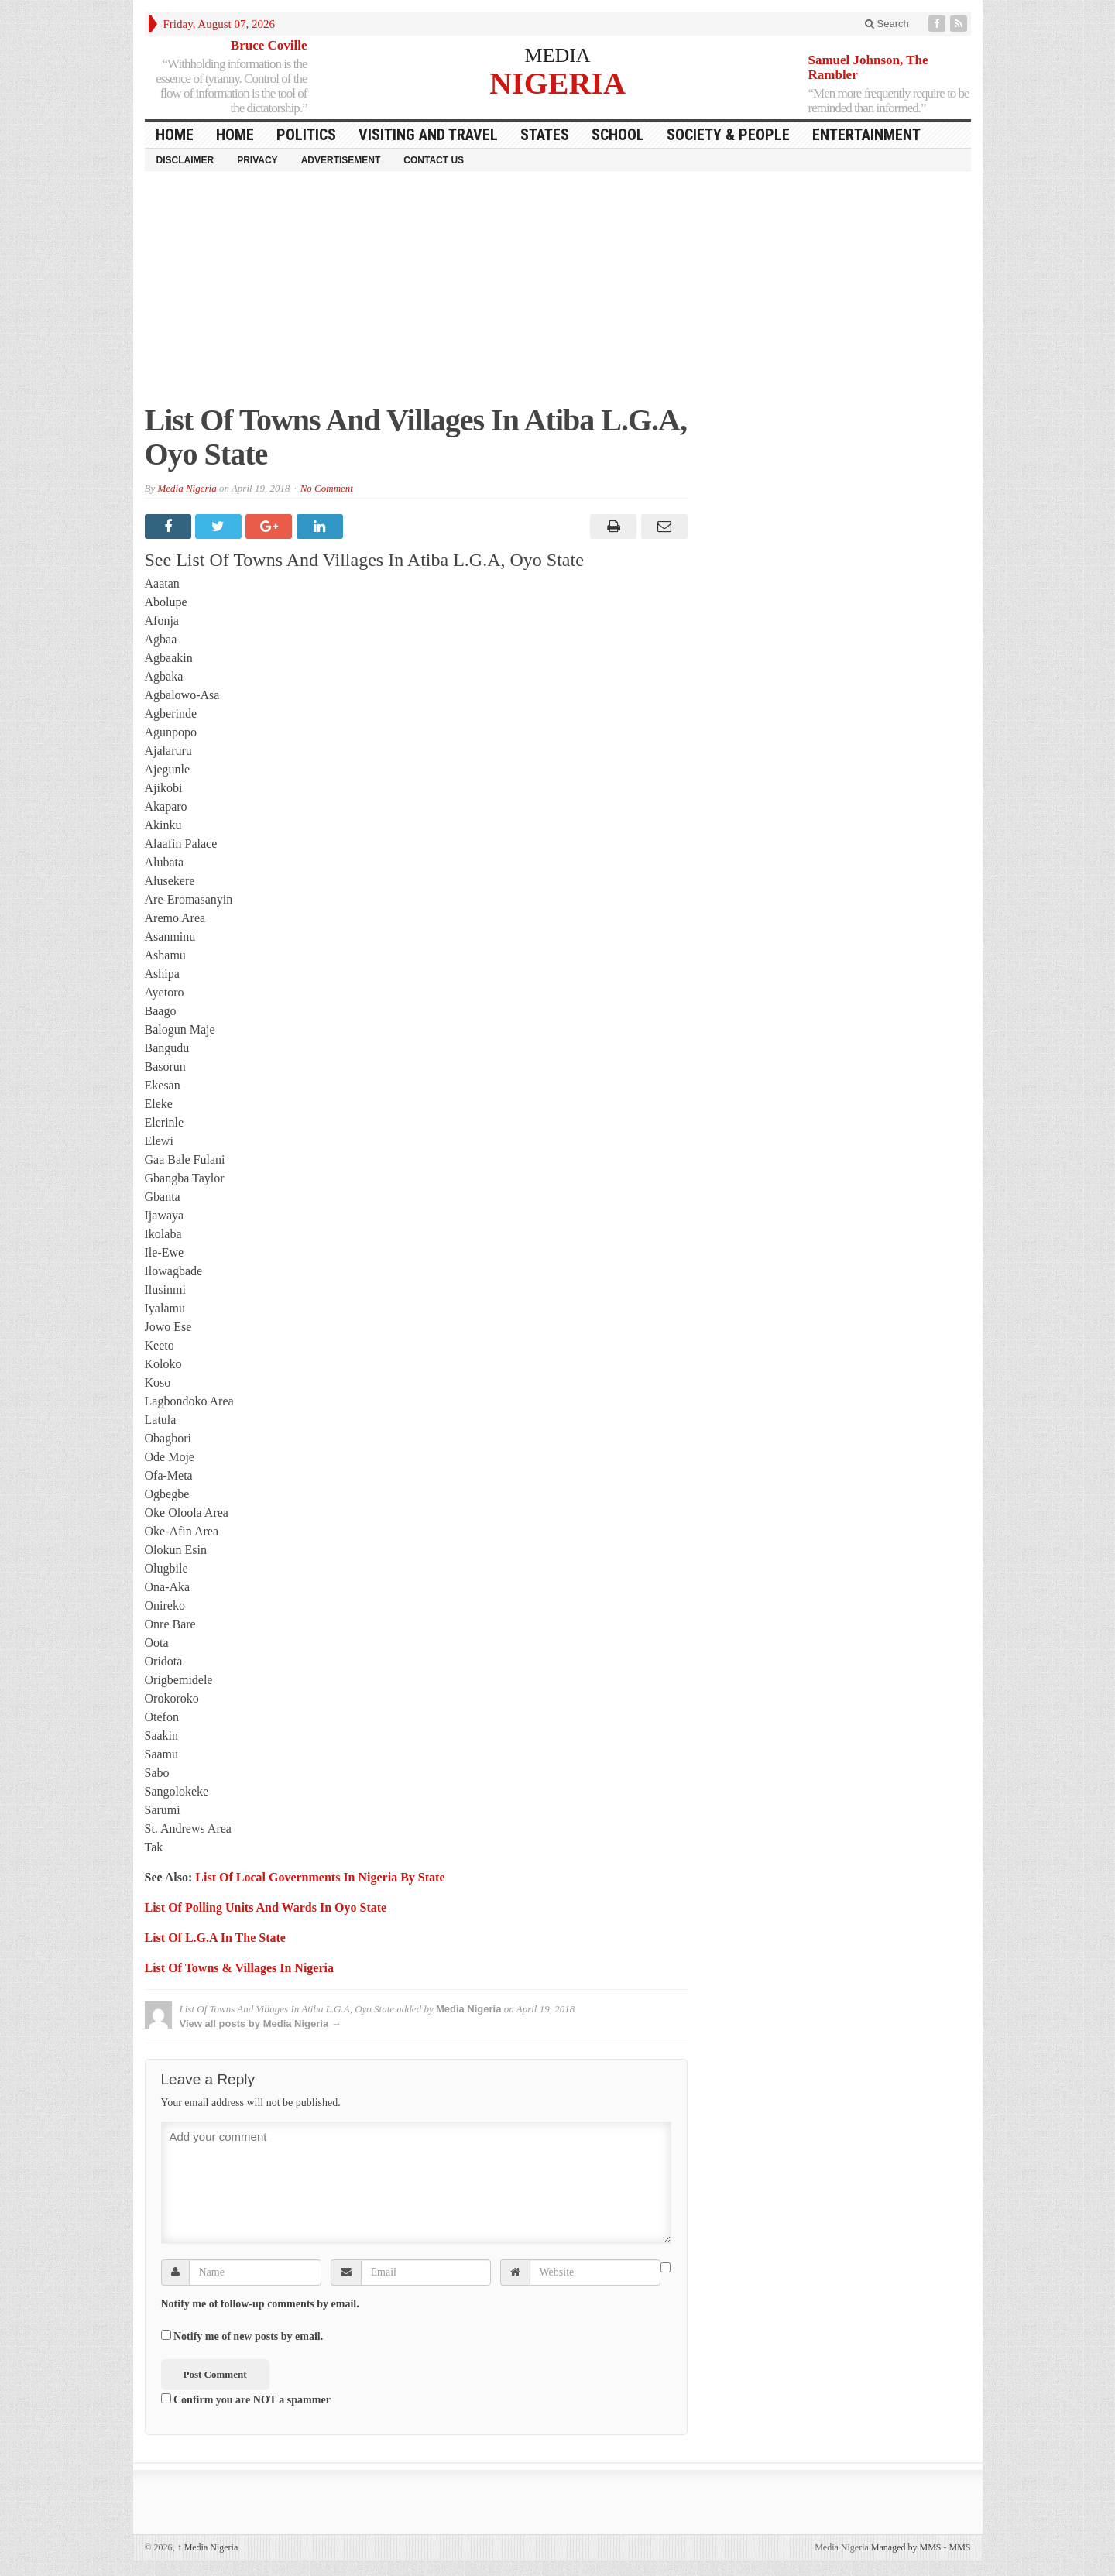 Image resolution: width=1115 pixels, height=2576 pixels. Describe the element at coordinates (887, 23) in the screenshot. I see `Search` at that location.